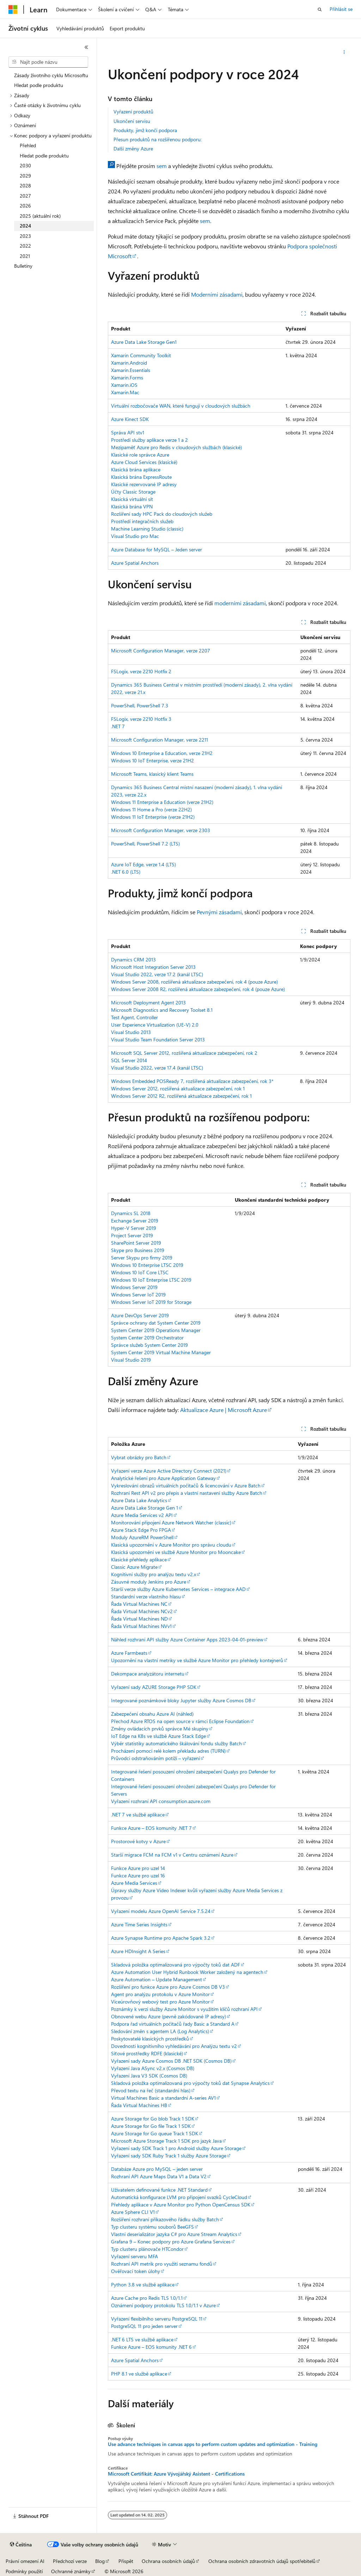  I want to click on Ochrana osobních údajů, so click(168, 2561).